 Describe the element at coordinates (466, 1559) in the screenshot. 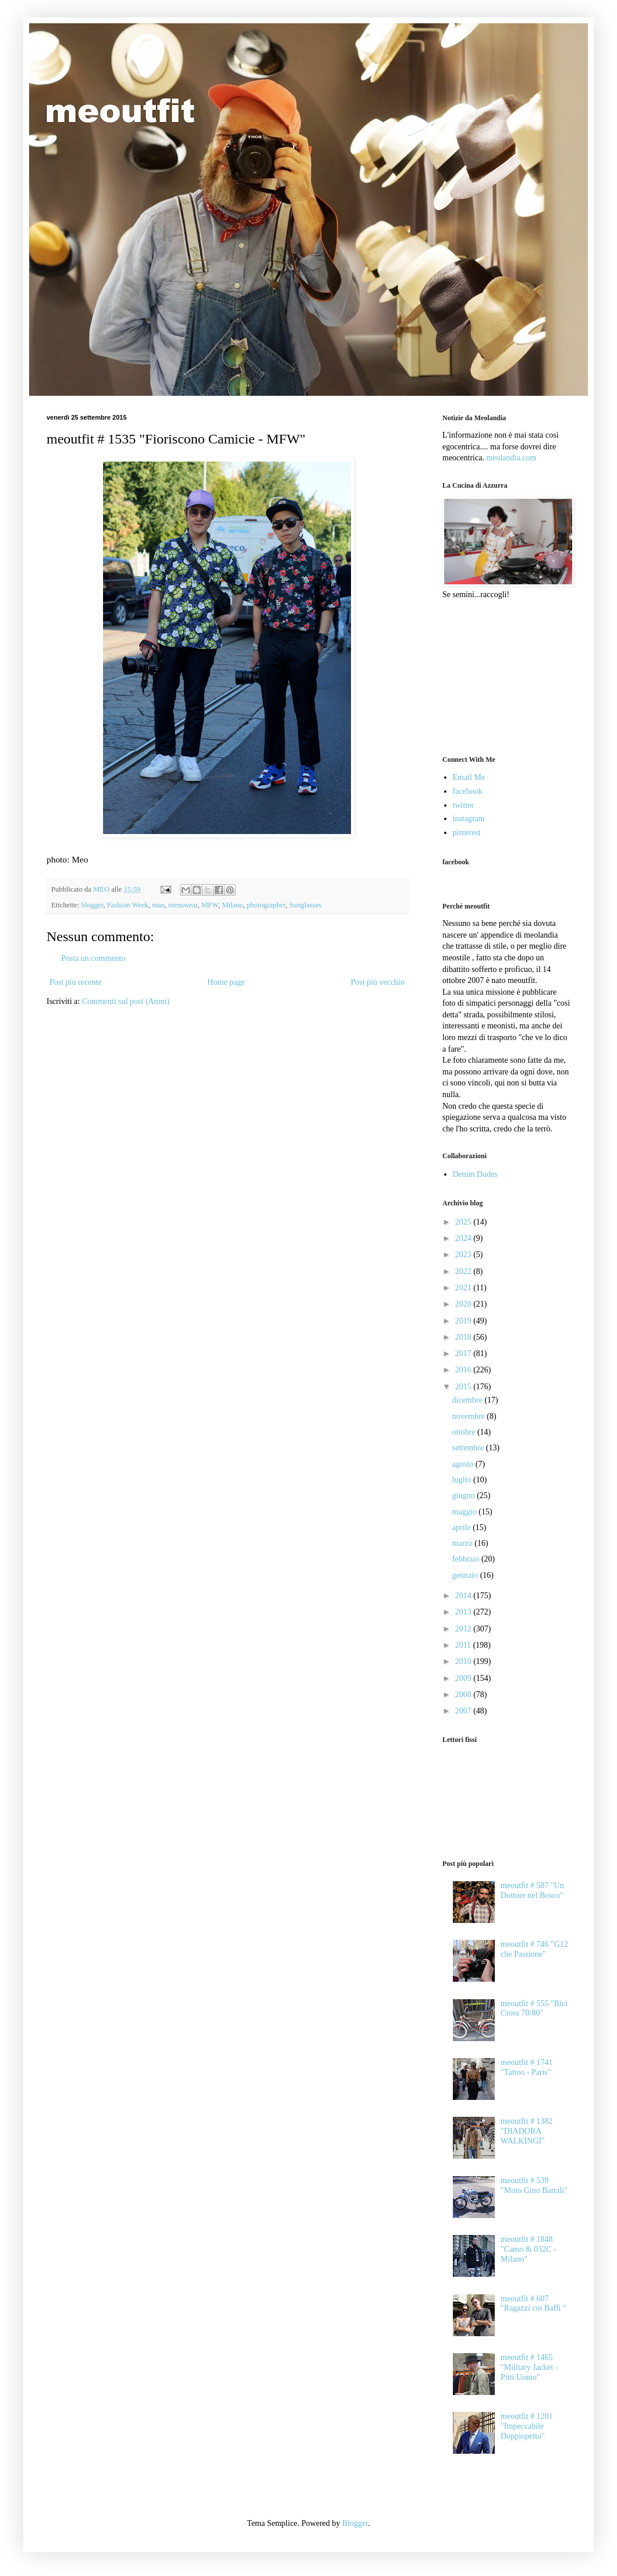

I see `febbraio` at that location.